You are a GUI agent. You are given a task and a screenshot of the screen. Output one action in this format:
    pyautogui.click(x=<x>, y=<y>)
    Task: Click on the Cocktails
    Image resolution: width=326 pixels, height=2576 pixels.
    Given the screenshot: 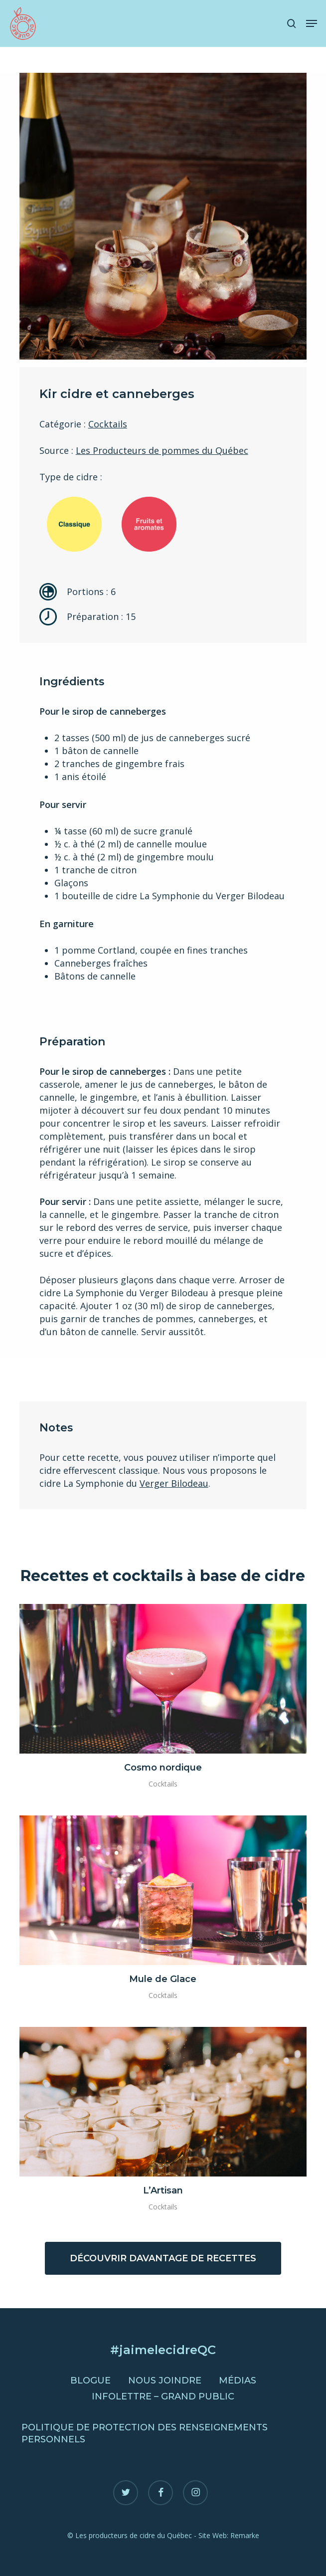 What is the action you would take?
    pyautogui.click(x=107, y=424)
    